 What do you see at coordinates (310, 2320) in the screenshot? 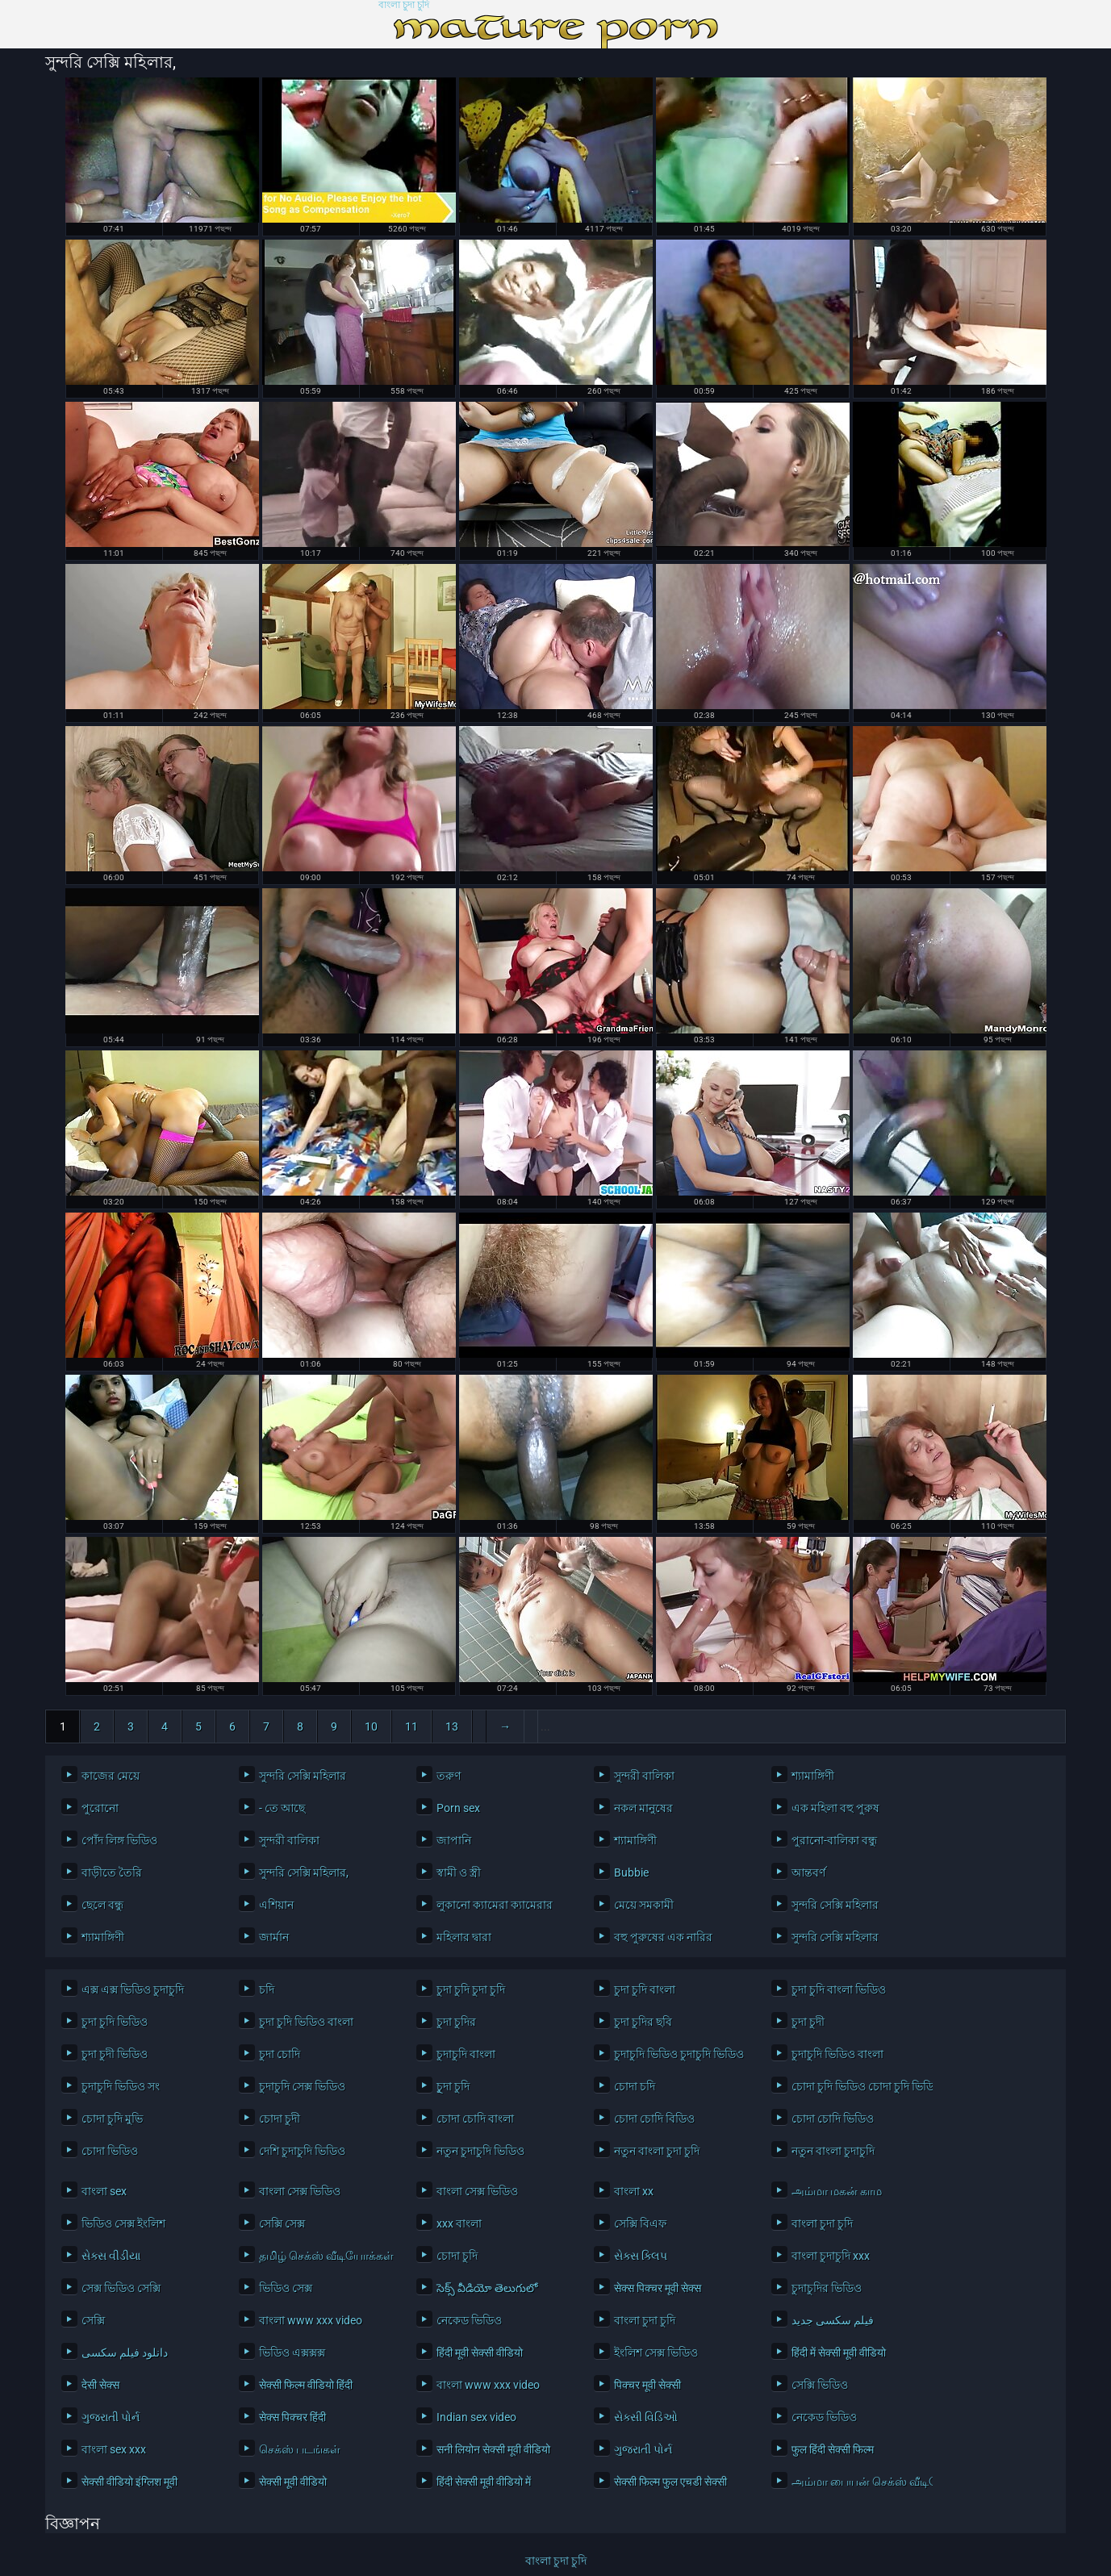
I see `বাংলা www xxx video` at bounding box center [310, 2320].